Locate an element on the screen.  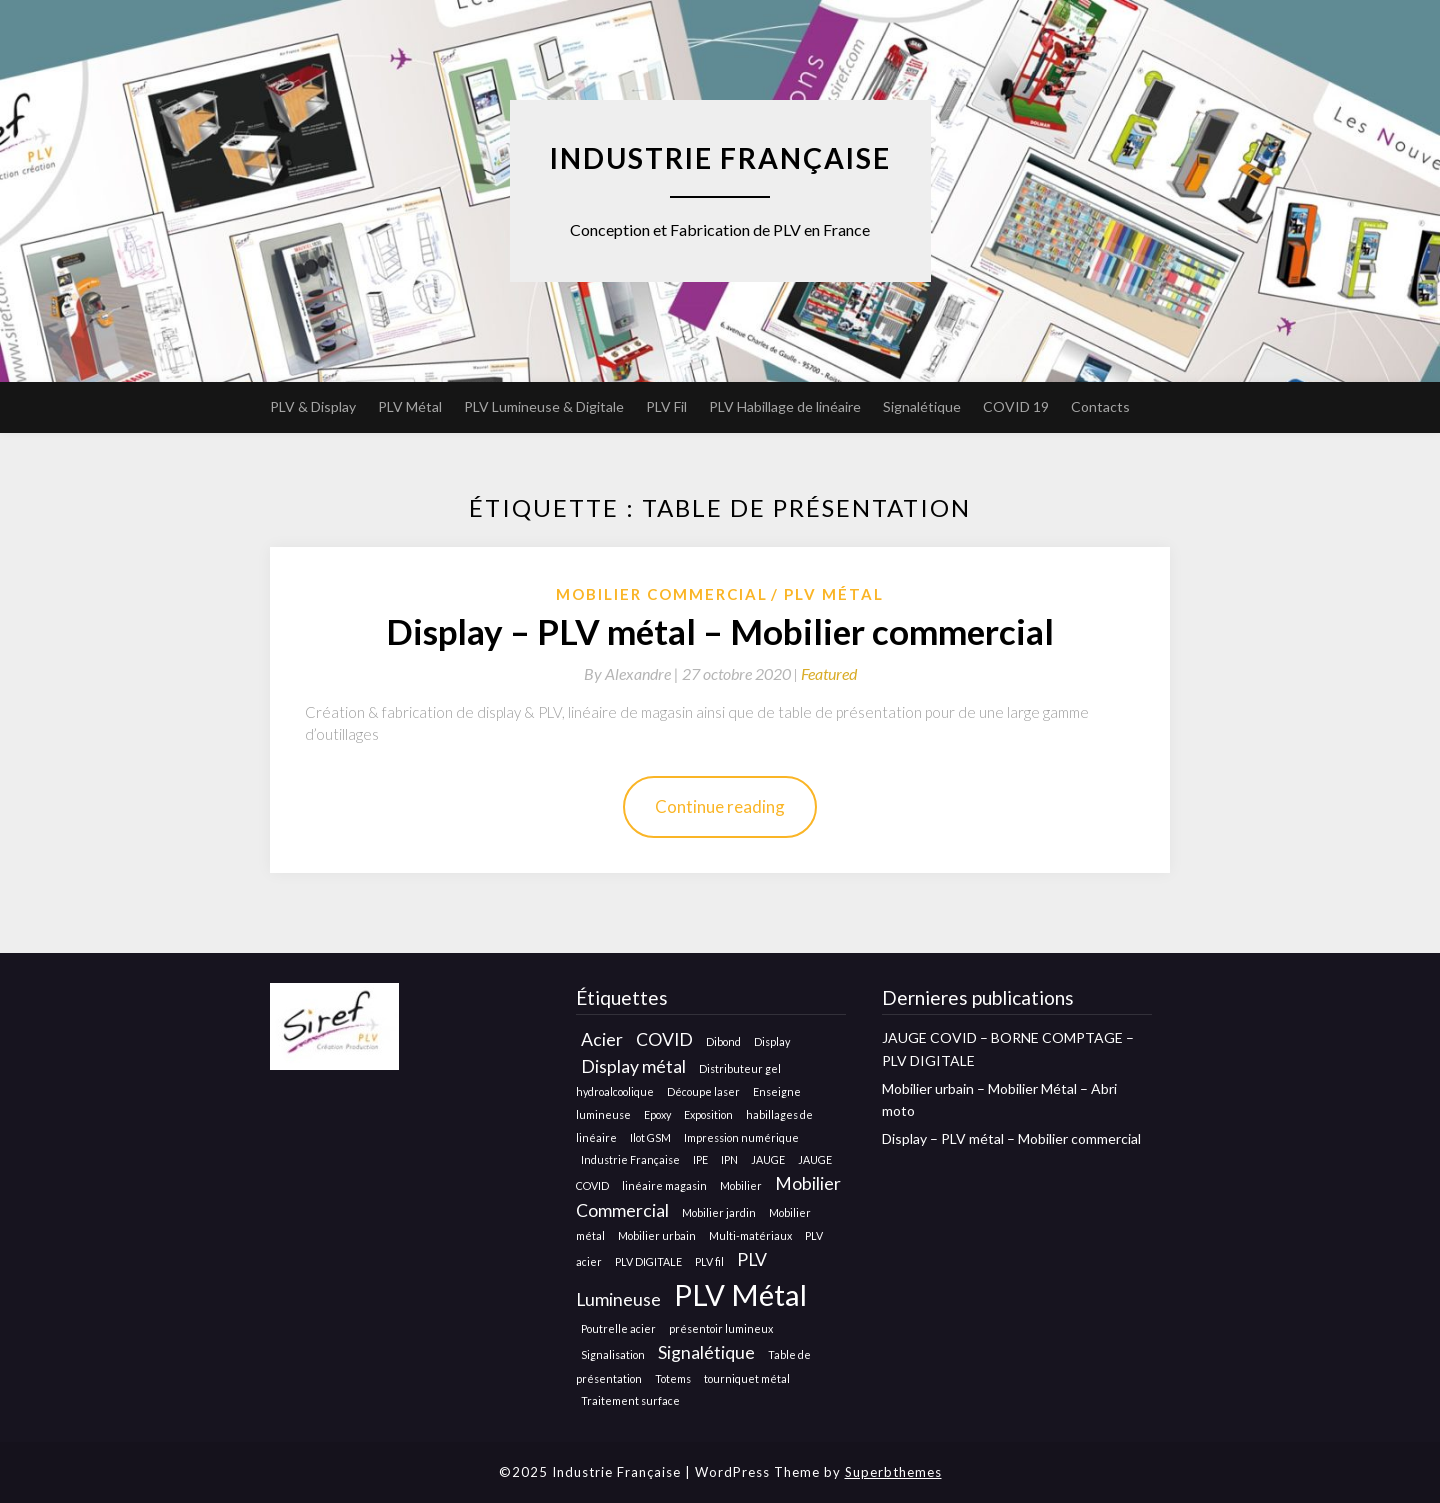
Display [Display (1 élément)] is located at coordinates (772, 1041).